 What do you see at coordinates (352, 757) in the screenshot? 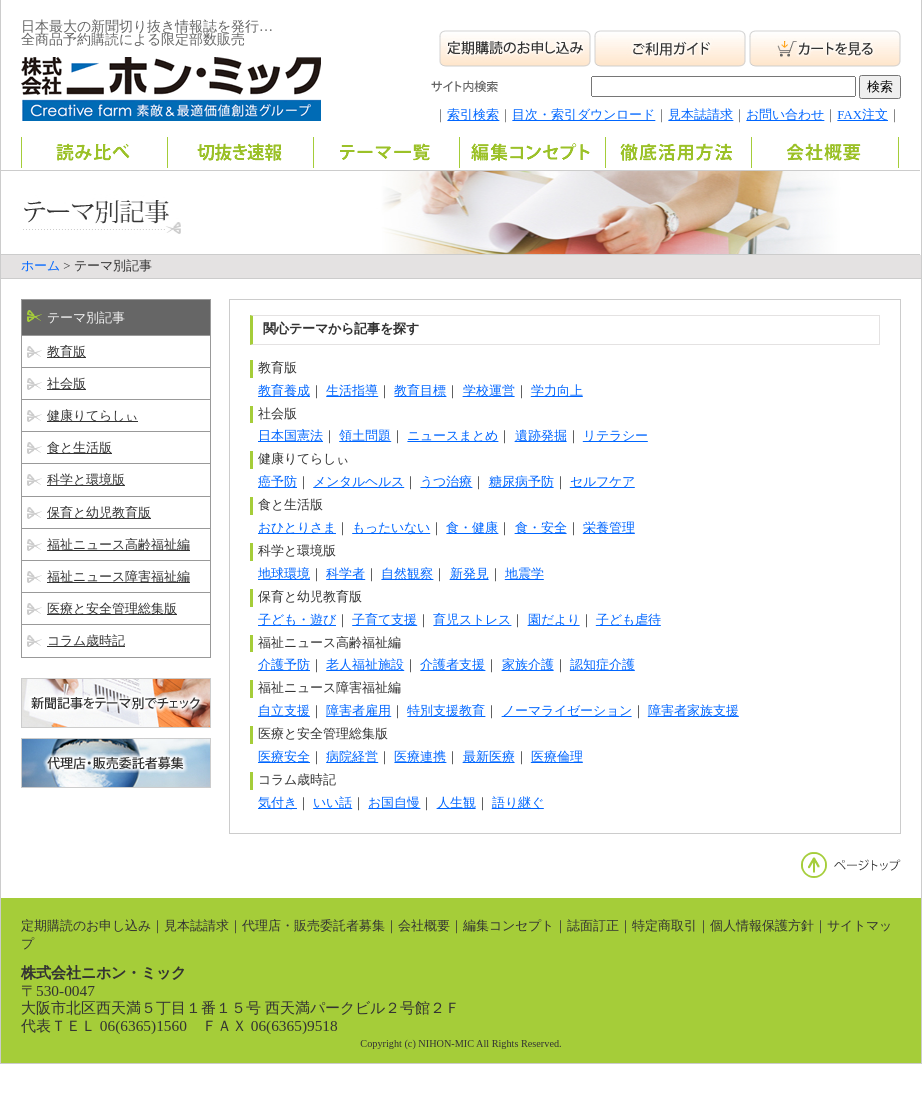
I see `病院経営` at bounding box center [352, 757].